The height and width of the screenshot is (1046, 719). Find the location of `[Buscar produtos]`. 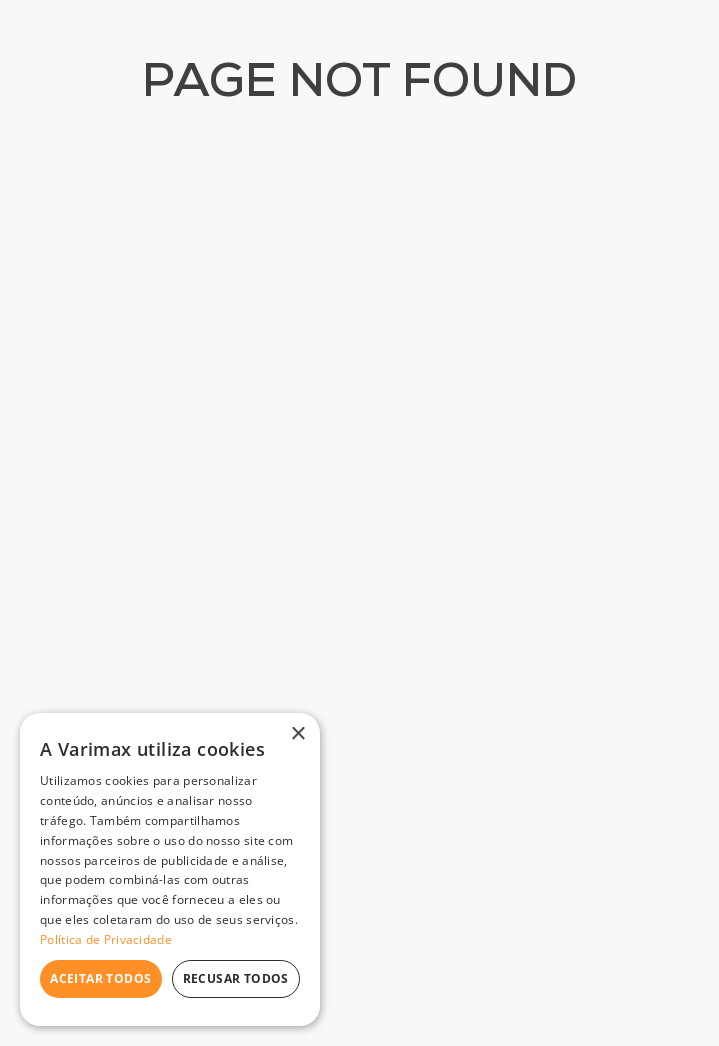

[Buscar produtos] is located at coordinates (465, 75).